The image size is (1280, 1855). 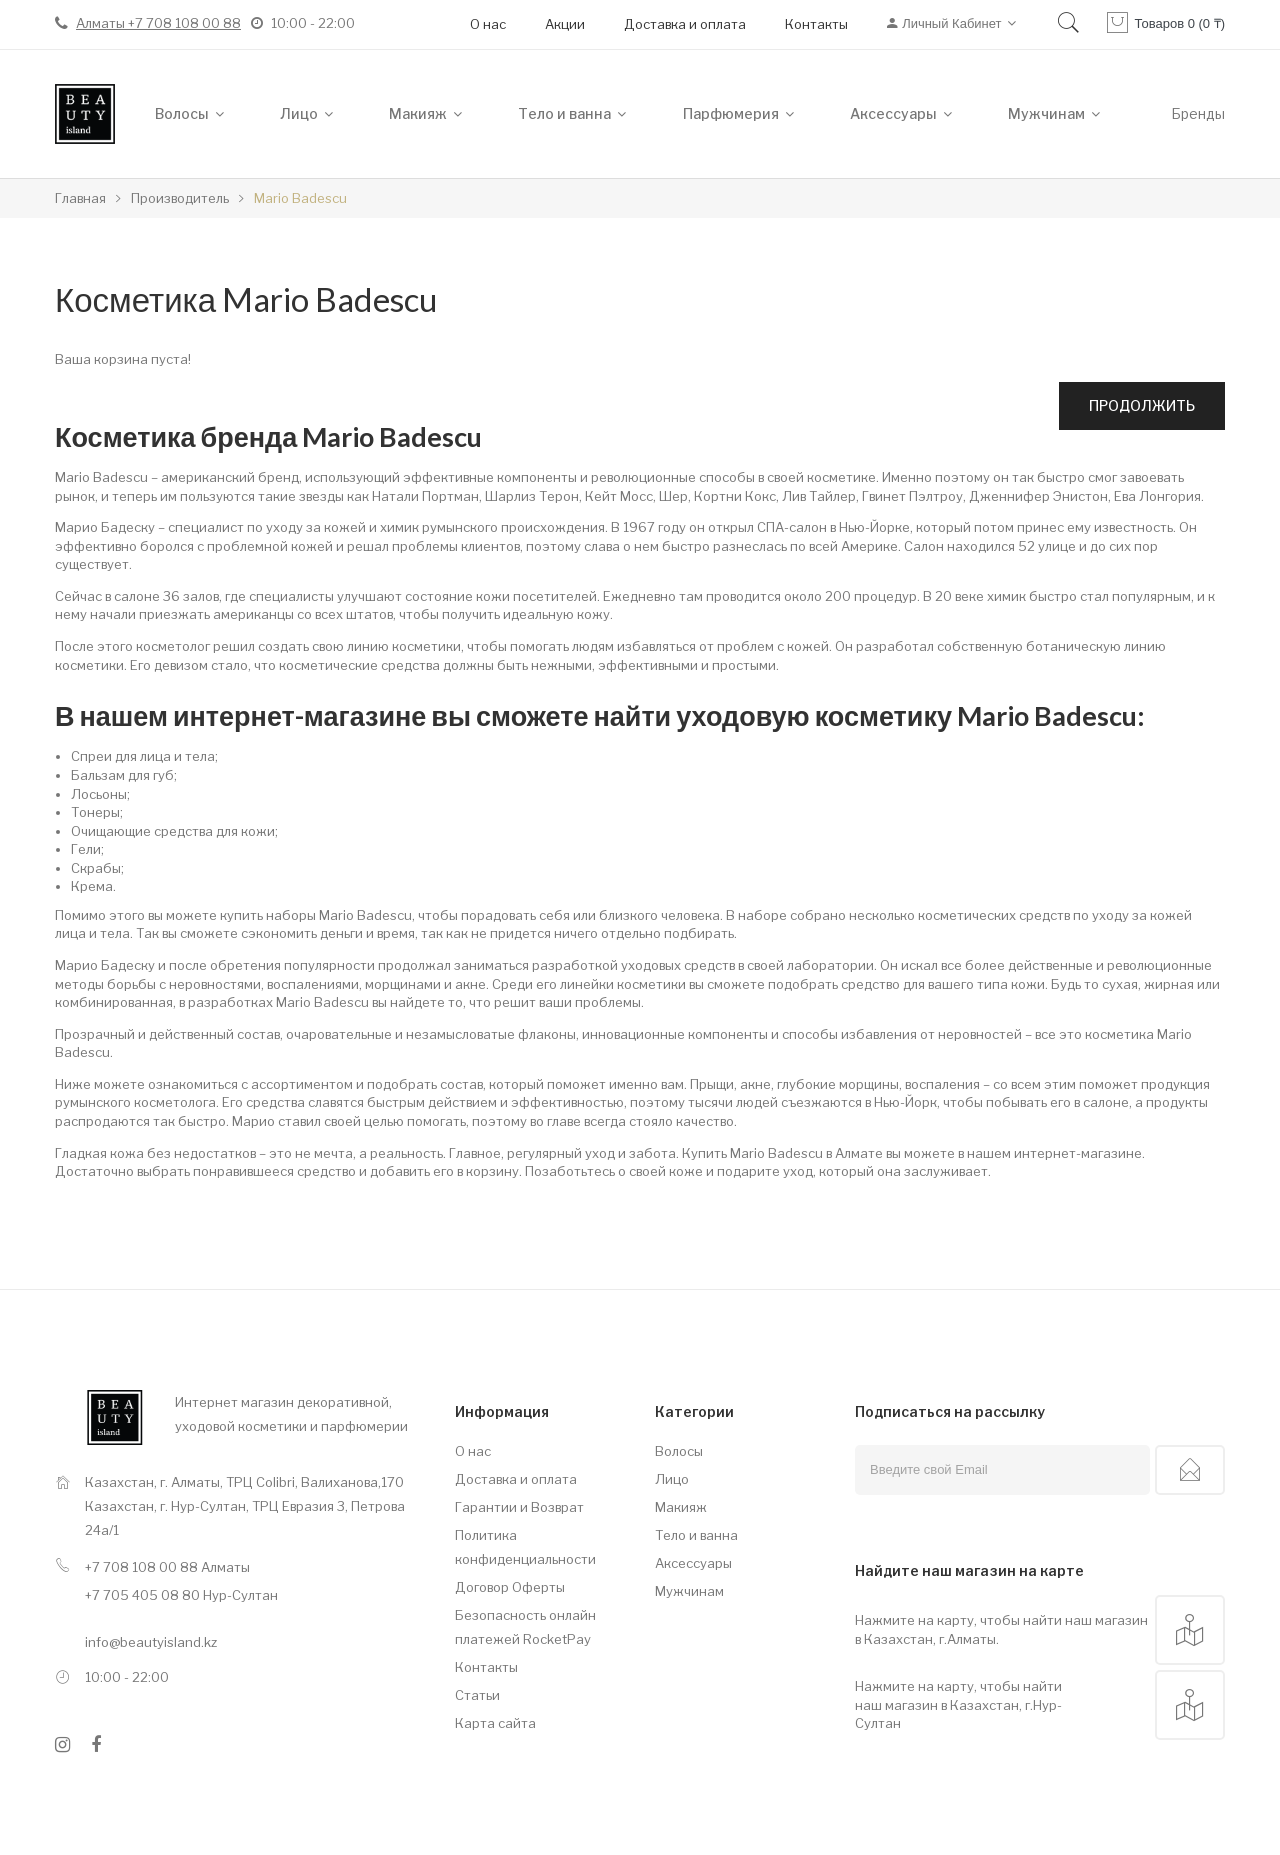 What do you see at coordinates (525, 1627) in the screenshot?
I see `Безопасность онлайн платежей RocketPay` at bounding box center [525, 1627].